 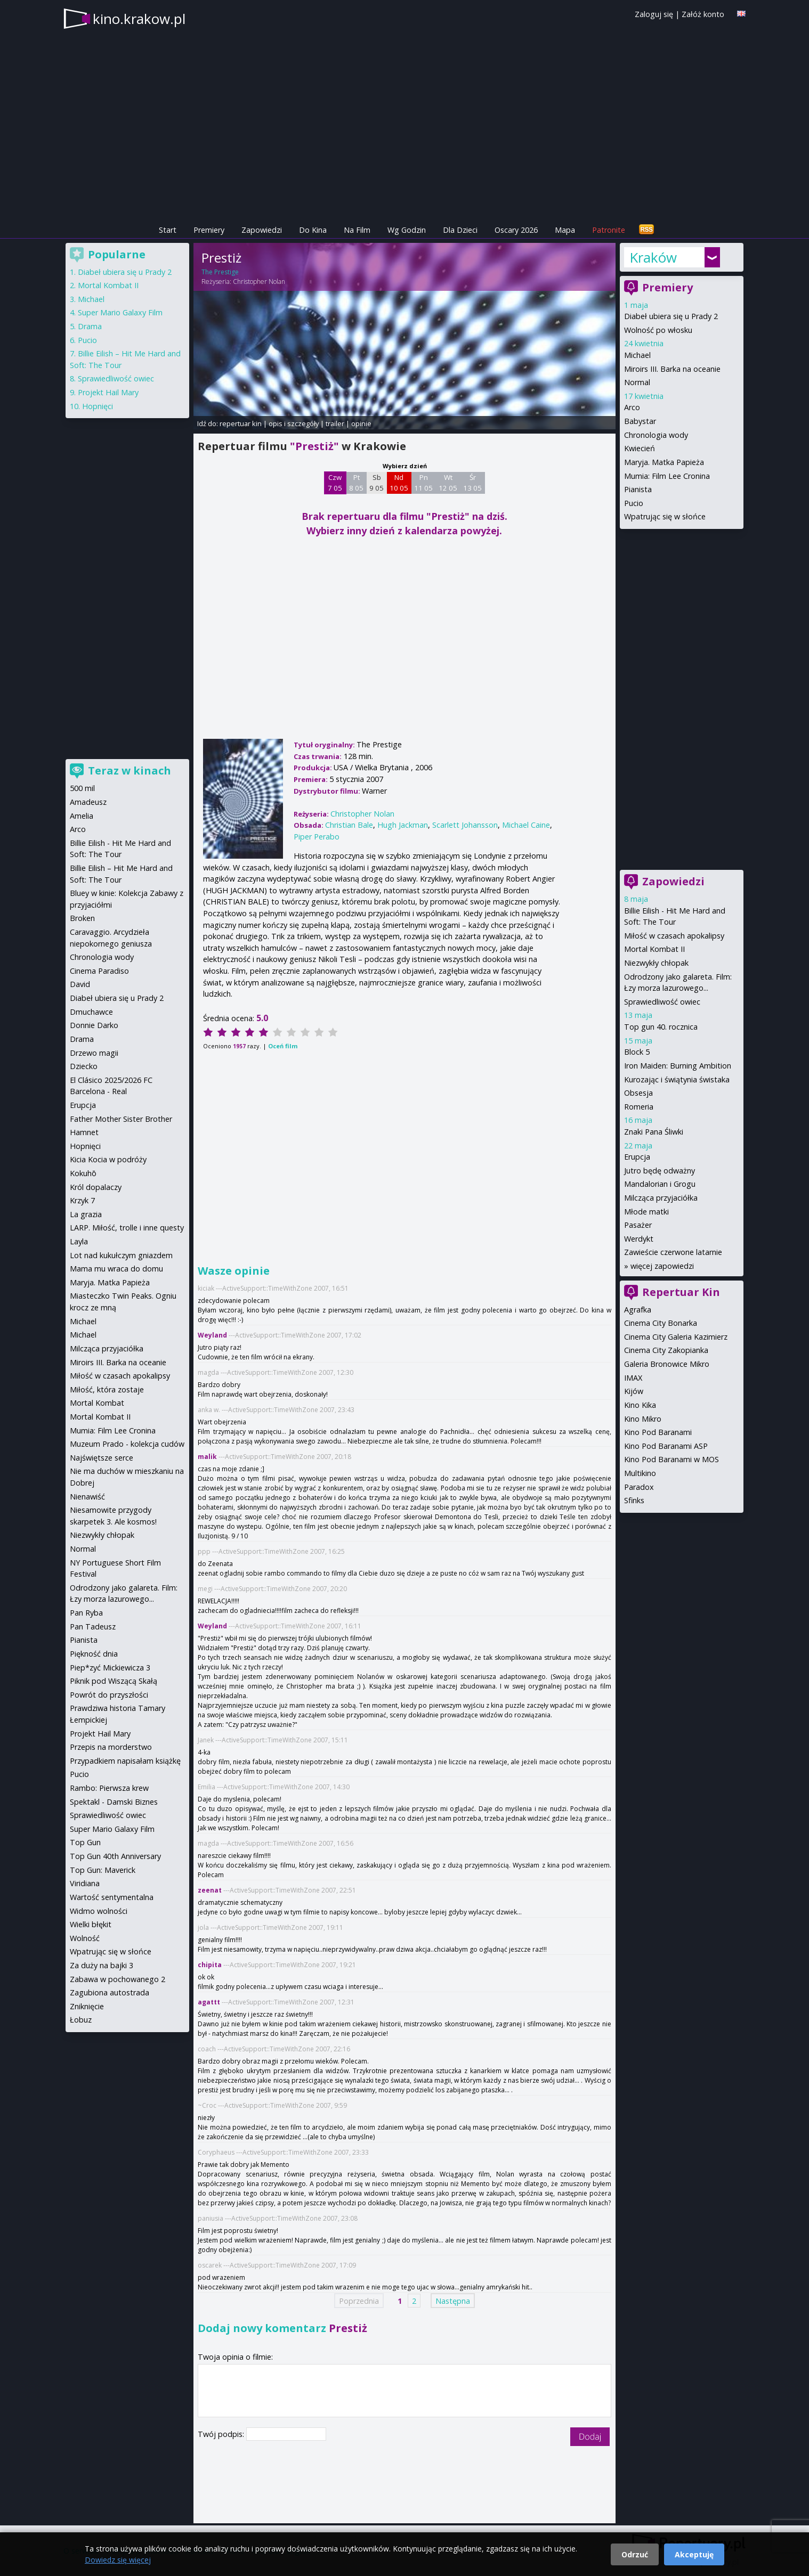 What do you see at coordinates (86, 1214) in the screenshot?
I see `La grazia` at bounding box center [86, 1214].